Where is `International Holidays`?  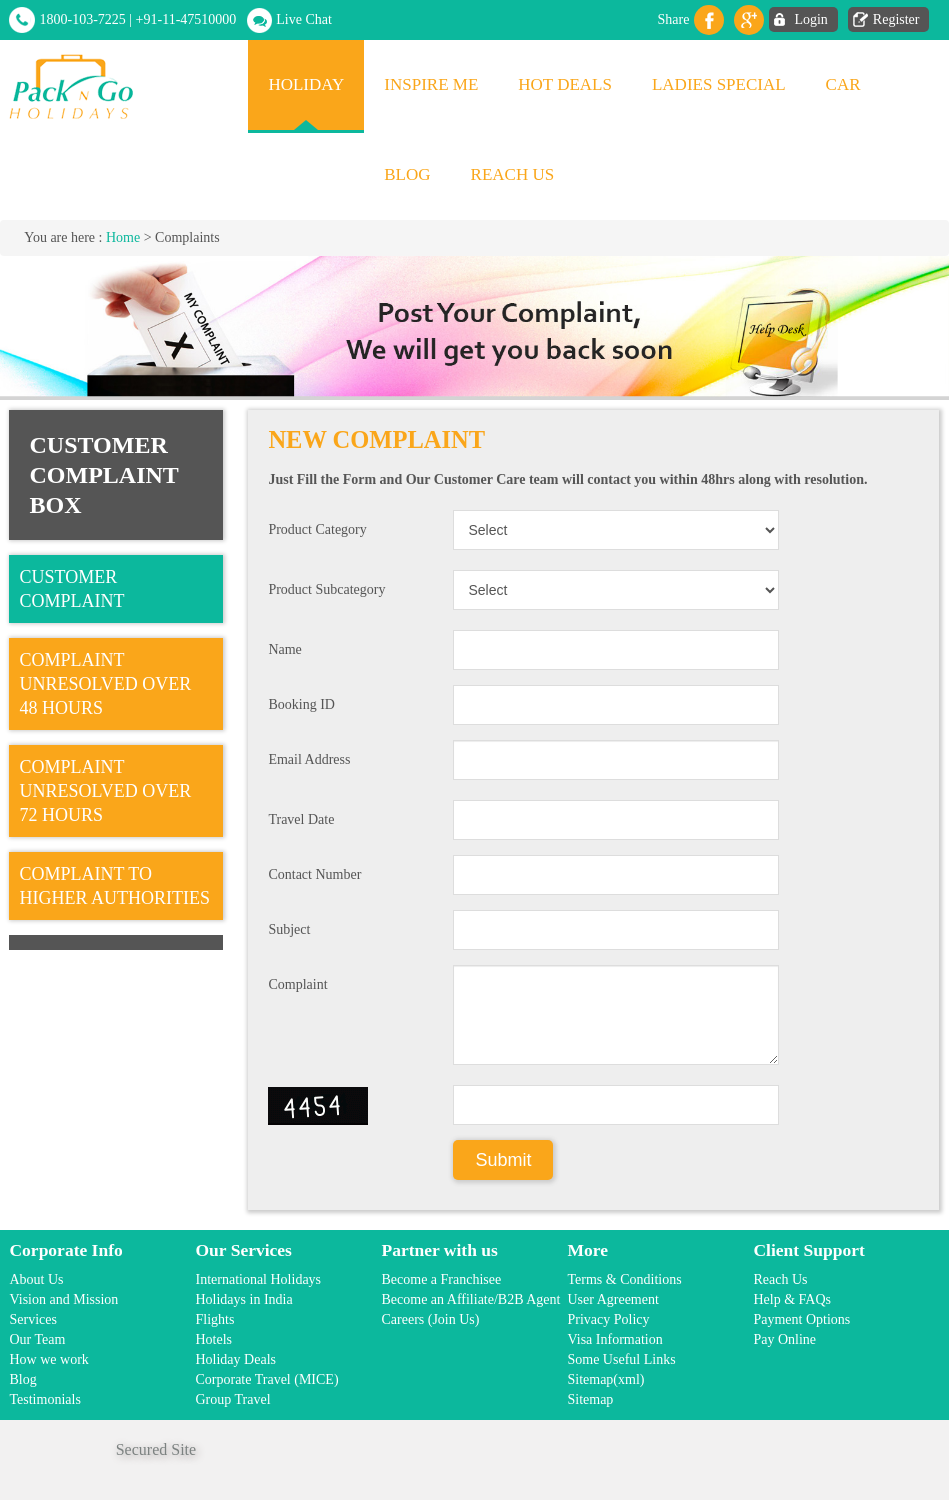 International Holidays is located at coordinates (258, 1279).